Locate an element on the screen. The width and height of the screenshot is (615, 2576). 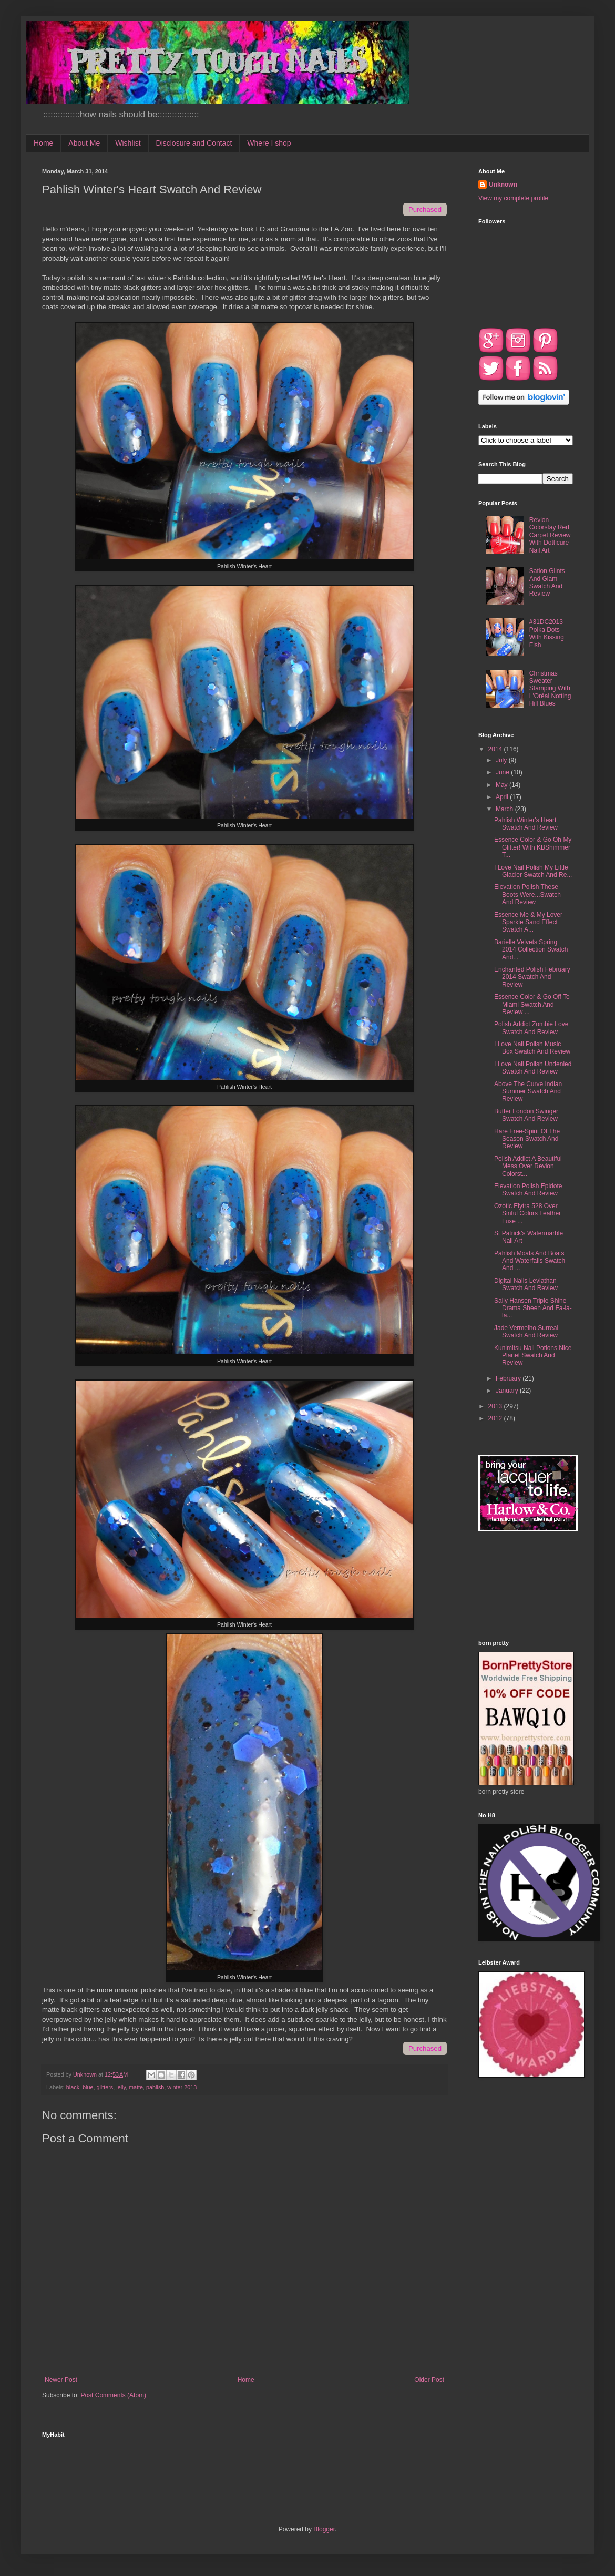
Pahlish Winter's Heart Swatch And Review is located at coordinates (526, 823).